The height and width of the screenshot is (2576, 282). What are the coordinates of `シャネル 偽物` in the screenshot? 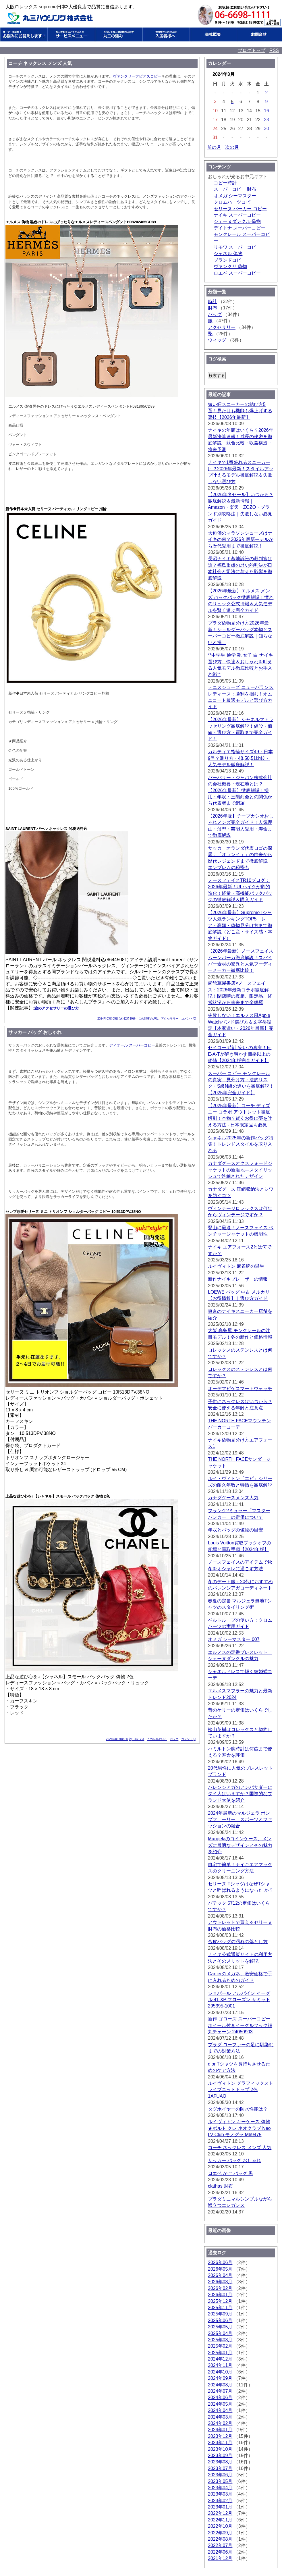 It's located at (228, 253).